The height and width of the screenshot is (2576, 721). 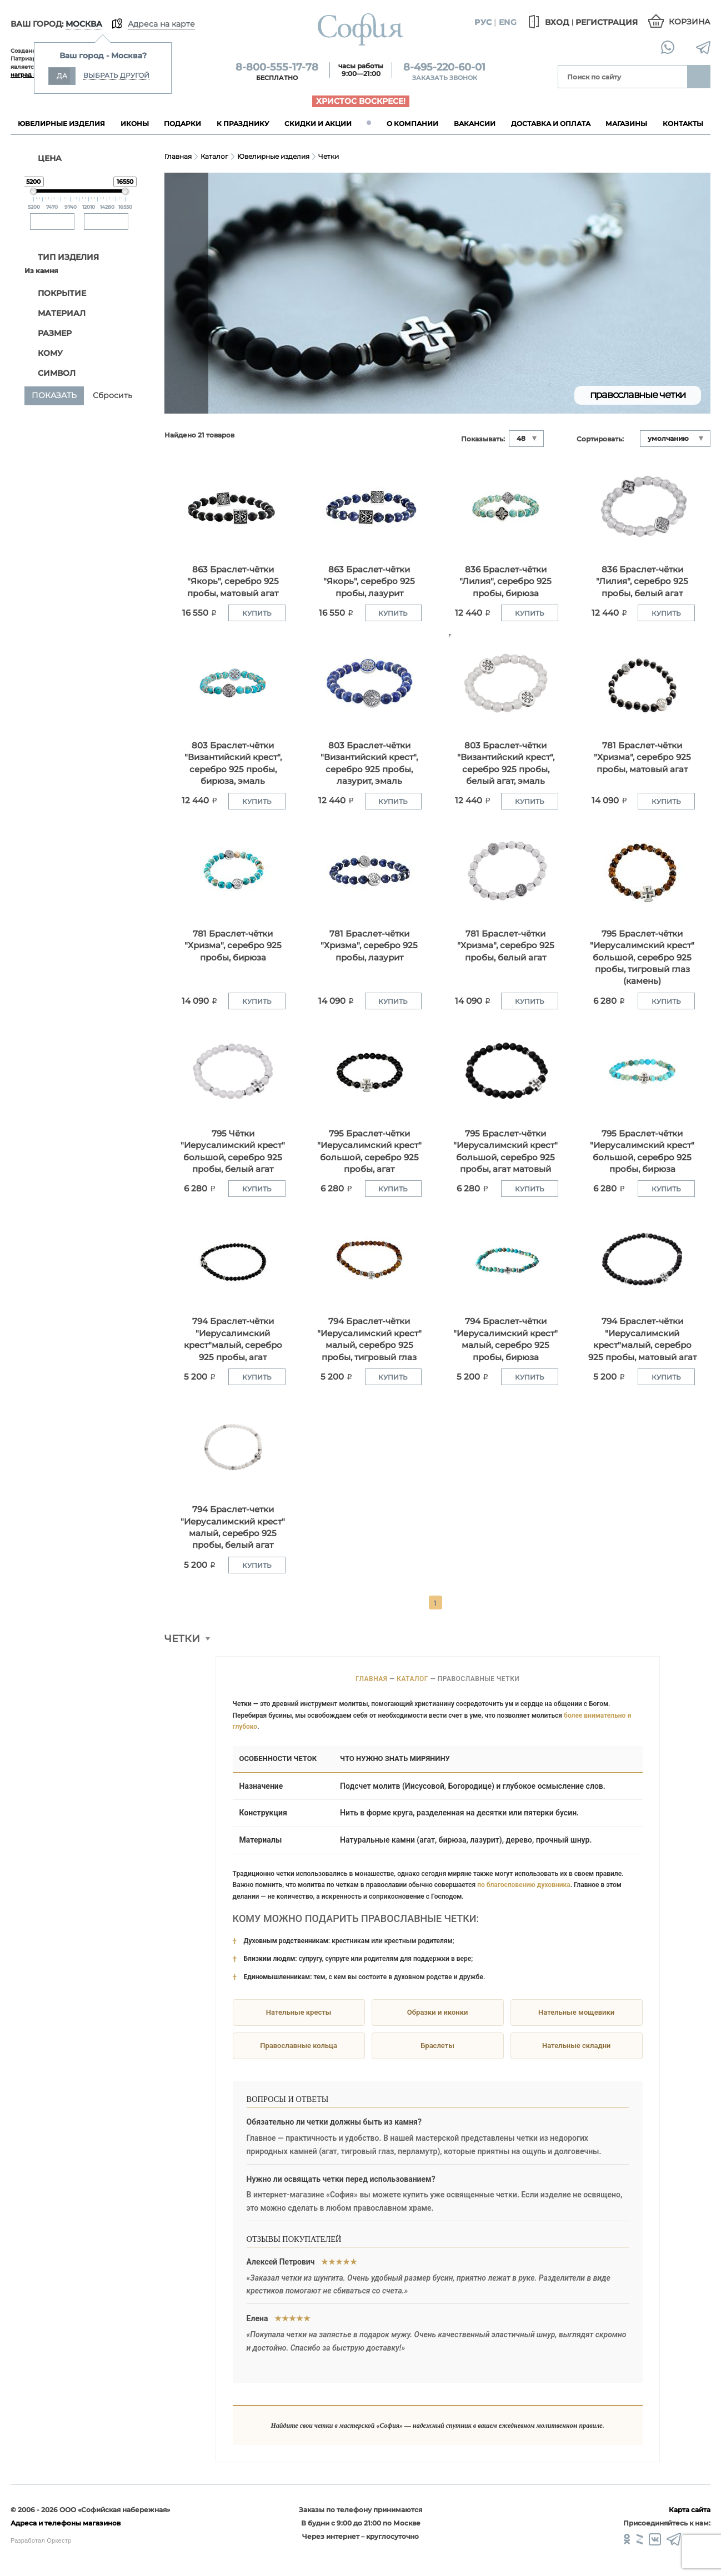 I want to click on 8-495-220-60-01, so click(x=444, y=67).